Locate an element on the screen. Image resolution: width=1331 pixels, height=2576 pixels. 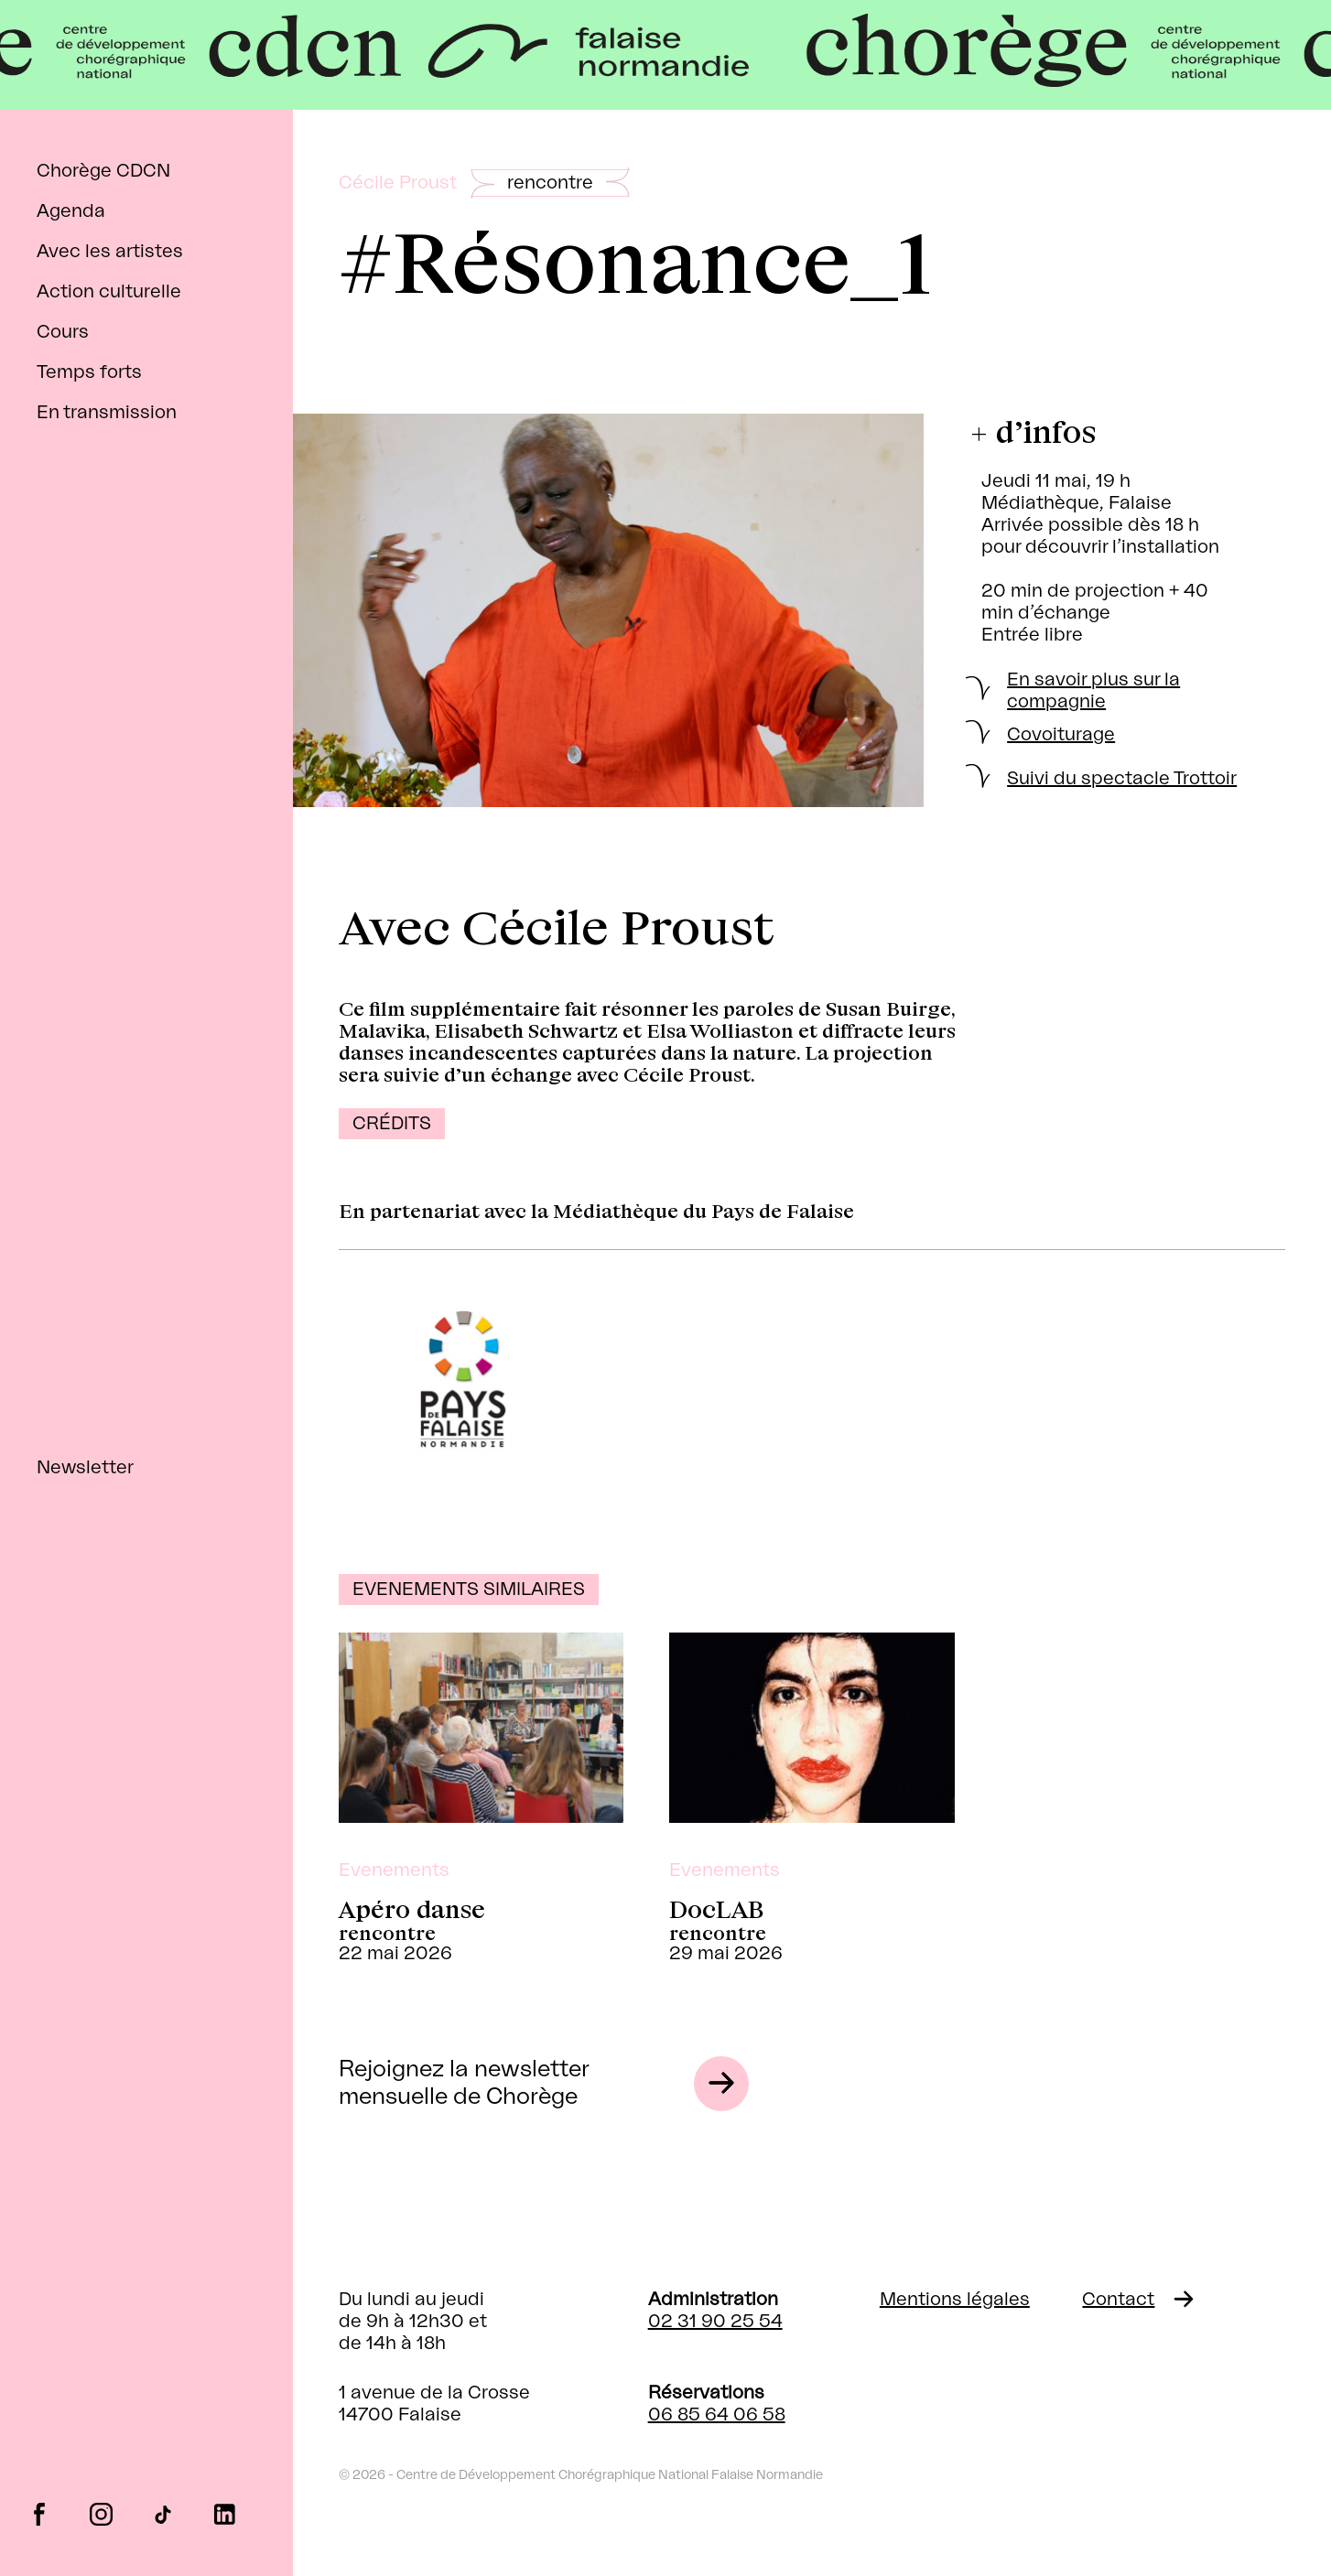
Agenda is located at coordinates (71, 211).